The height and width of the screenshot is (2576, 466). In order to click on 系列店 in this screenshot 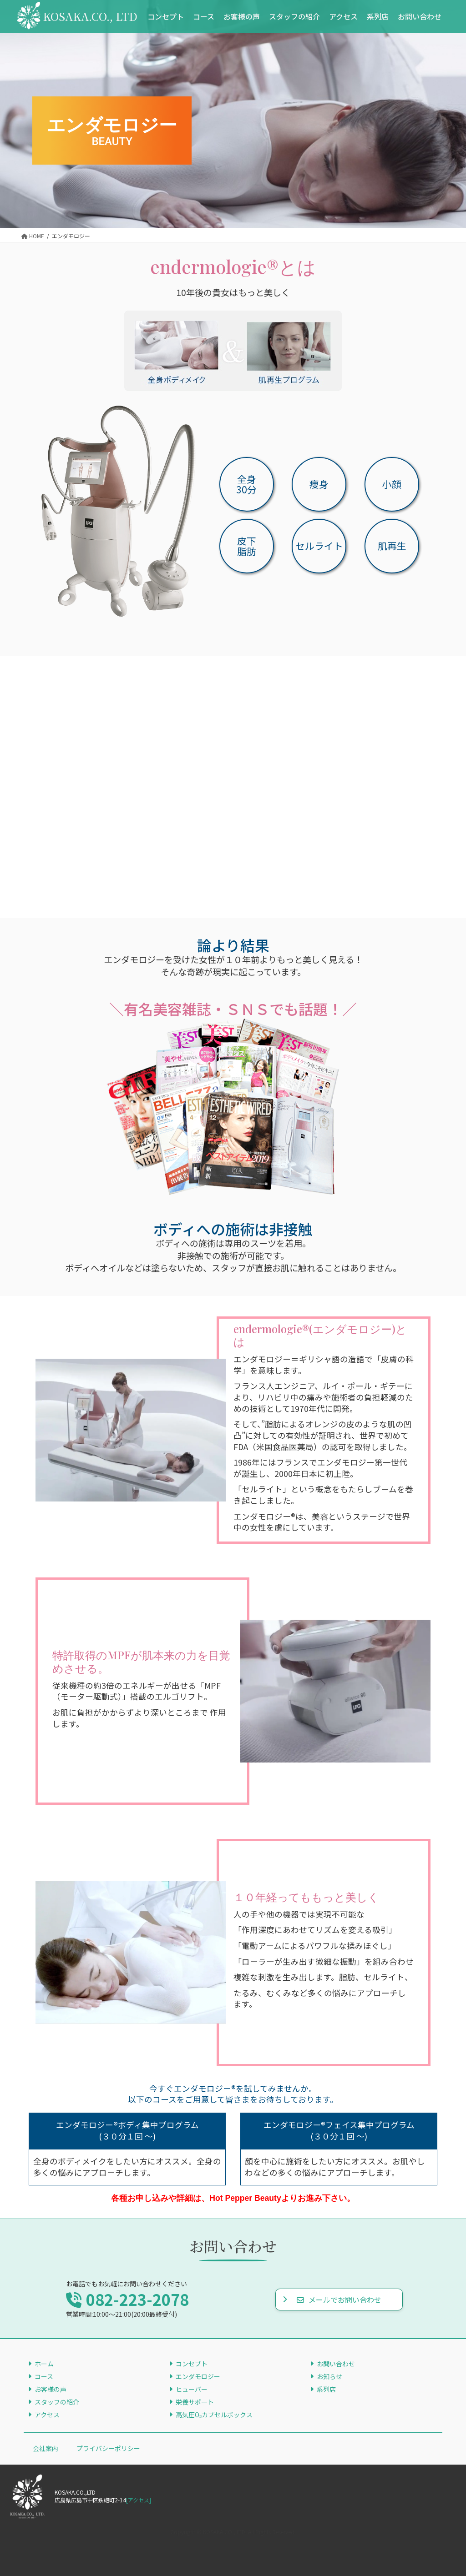, I will do `click(326, 2389)`.